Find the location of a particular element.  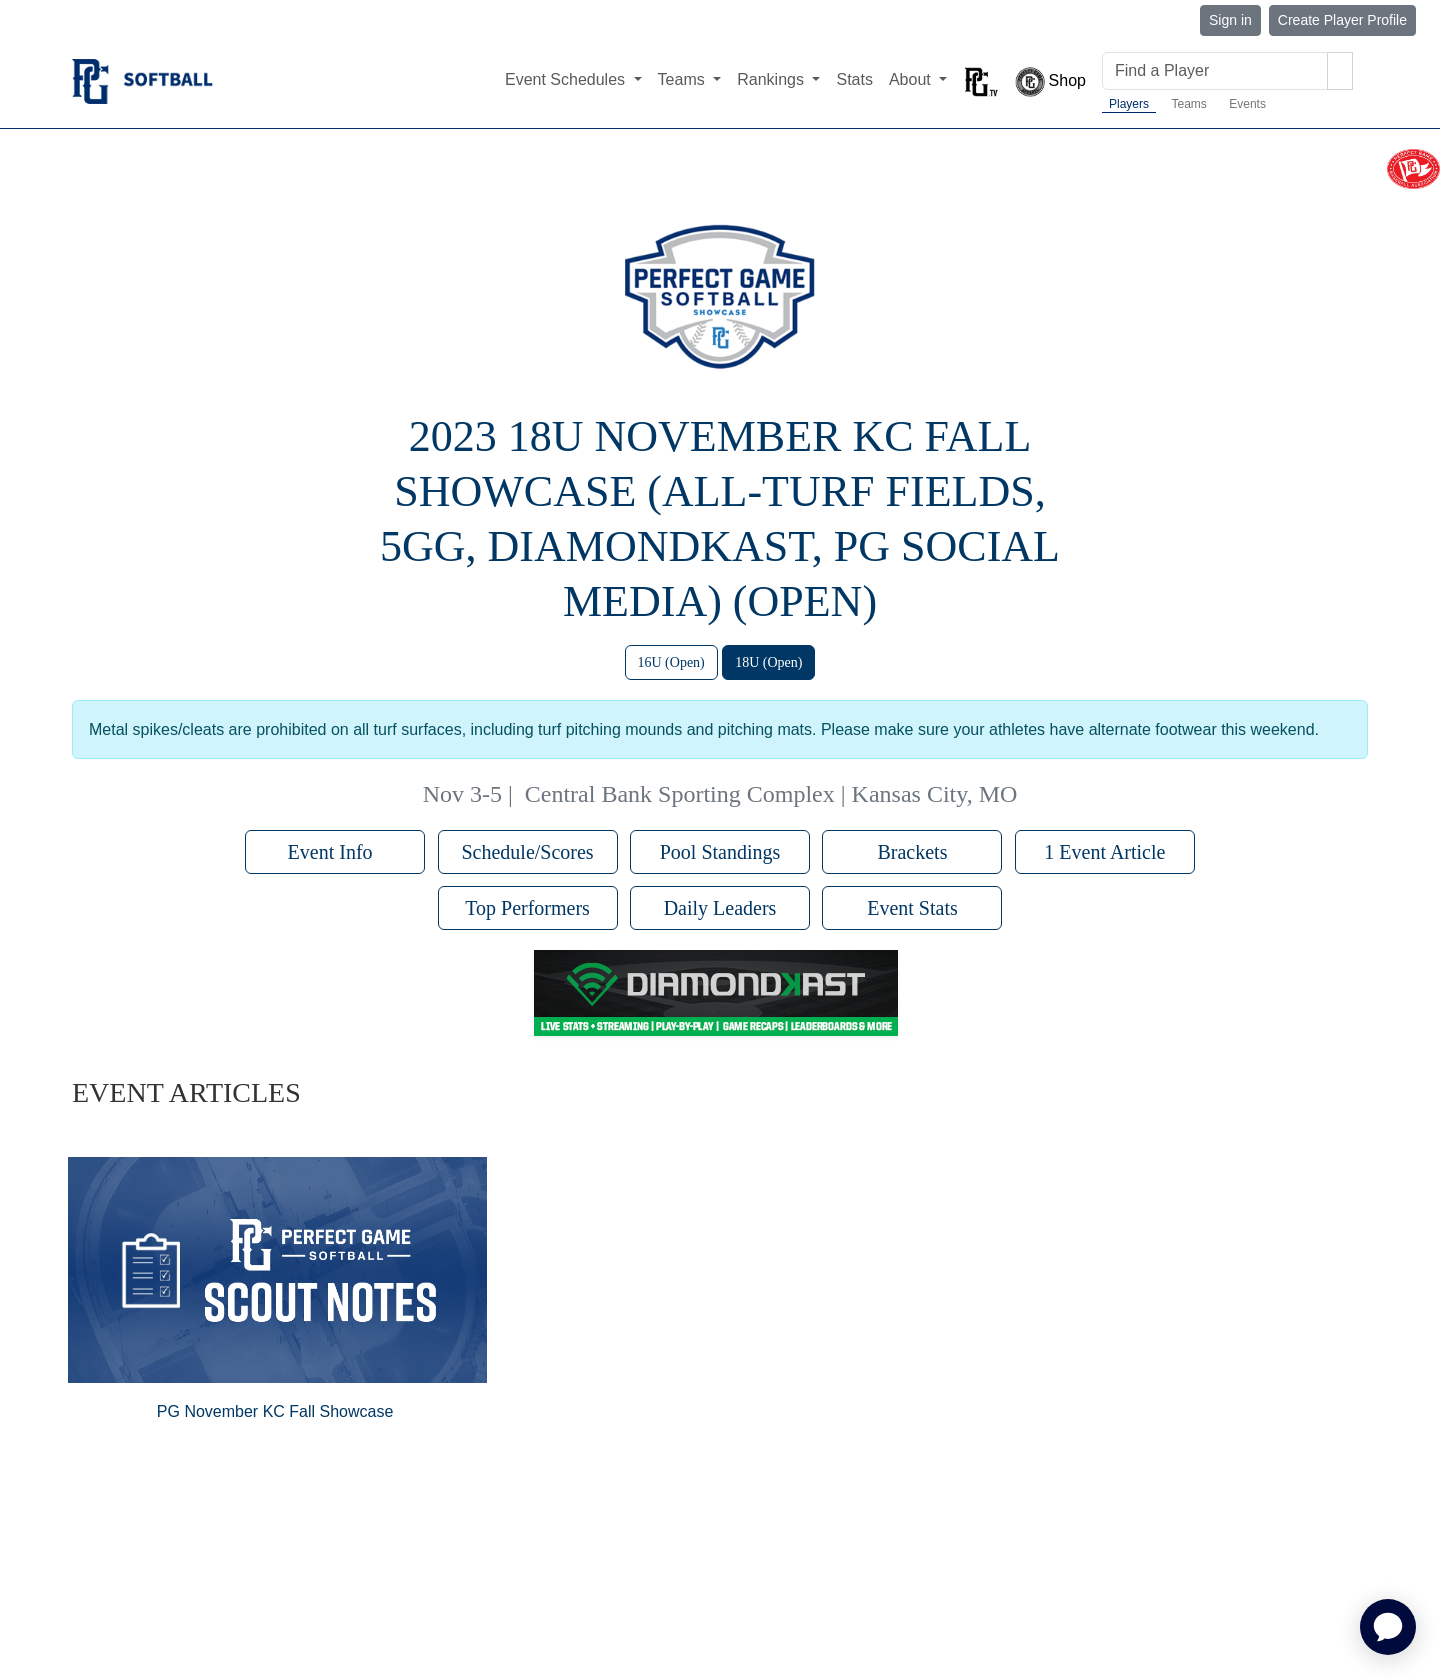

Schedule/Scores is located at coordinates (527, 852).